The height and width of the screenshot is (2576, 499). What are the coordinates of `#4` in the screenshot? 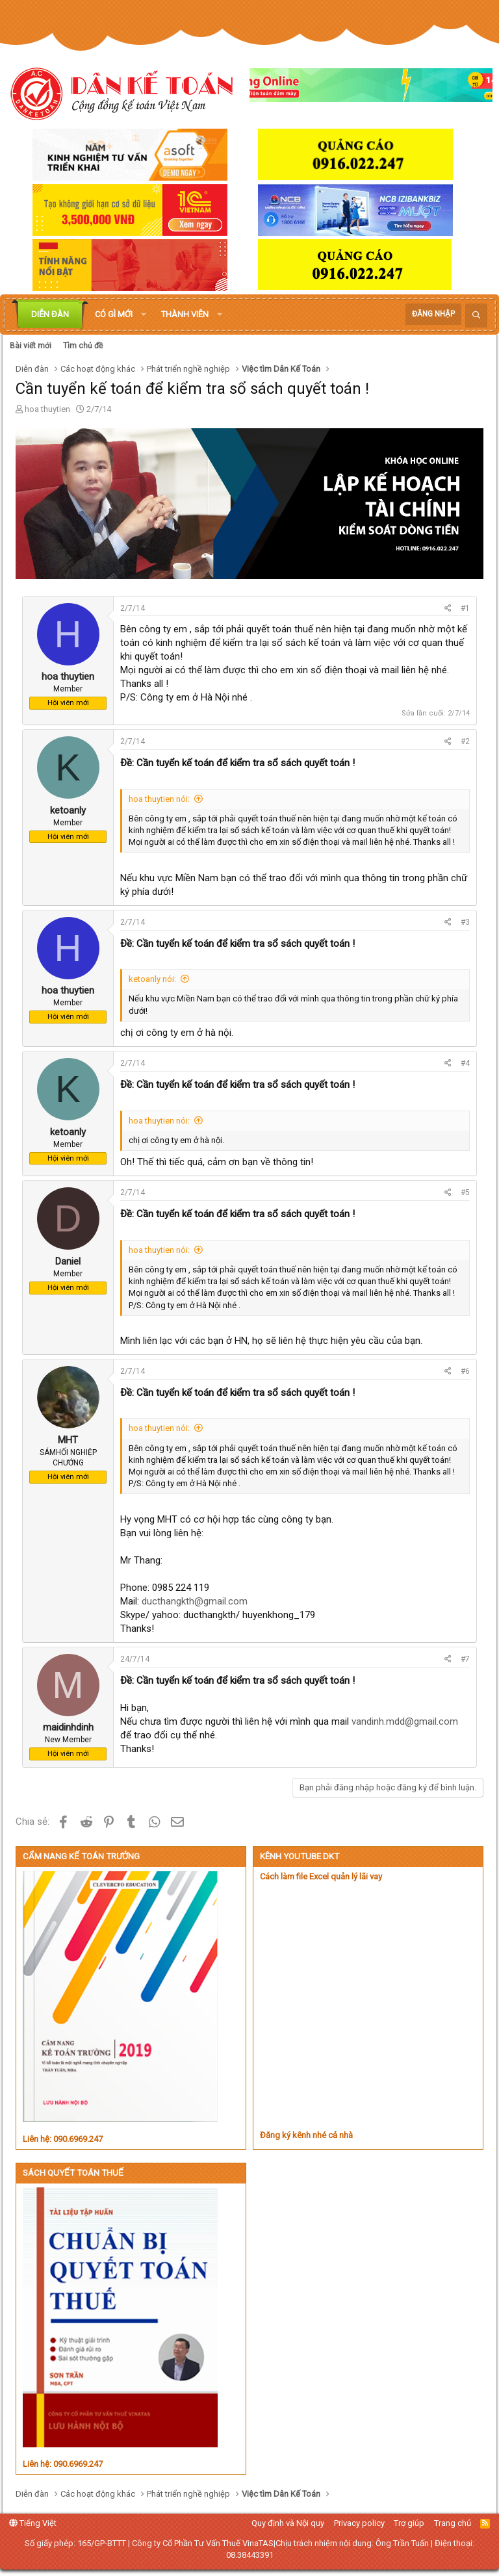 It's located at (465, 1063).